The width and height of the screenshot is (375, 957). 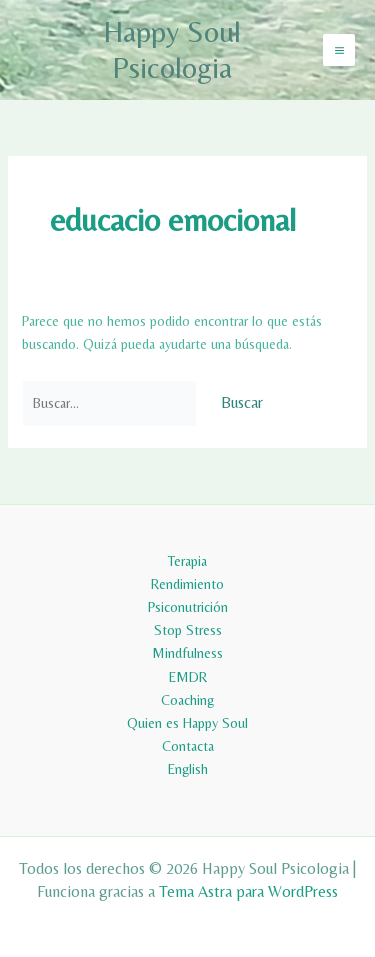 I want to click on Tema Astra para WordPress, so click(x=248, y=891).